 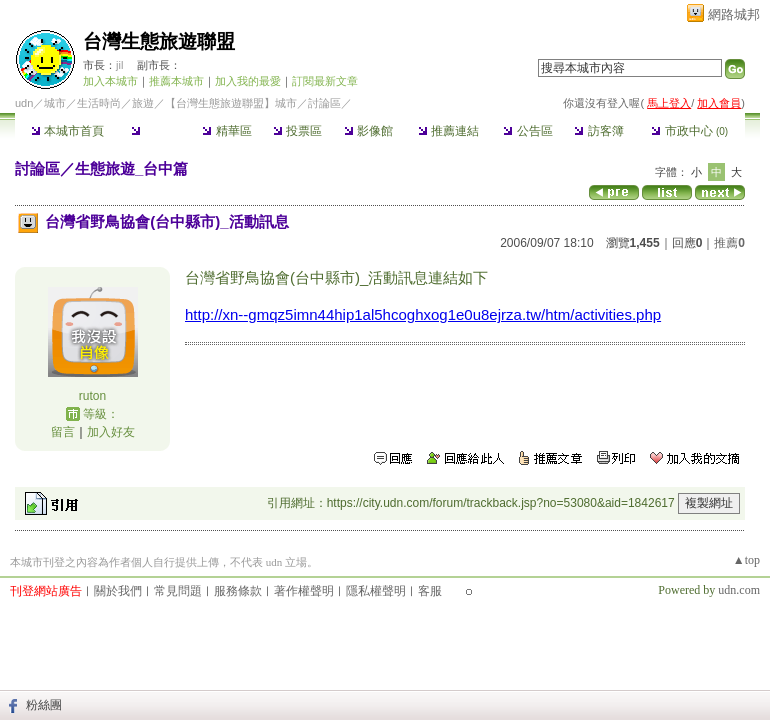 I want to click on 市政中心, so click(x=689, y=131).